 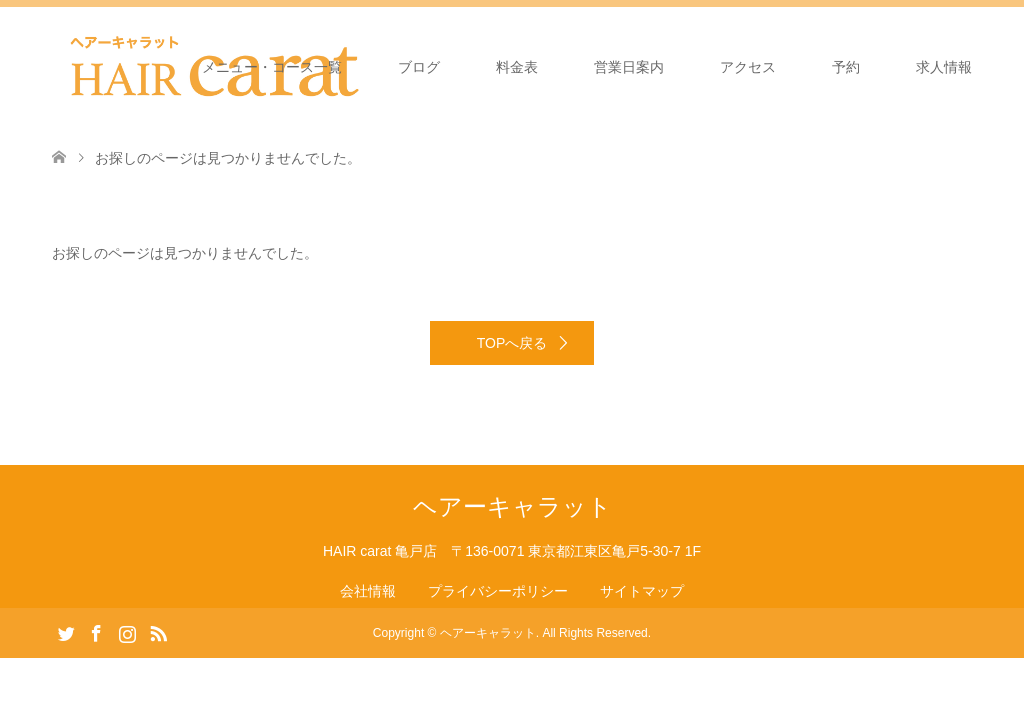 I want to click on ヘアーキャラット, so click(x=512, y=506).